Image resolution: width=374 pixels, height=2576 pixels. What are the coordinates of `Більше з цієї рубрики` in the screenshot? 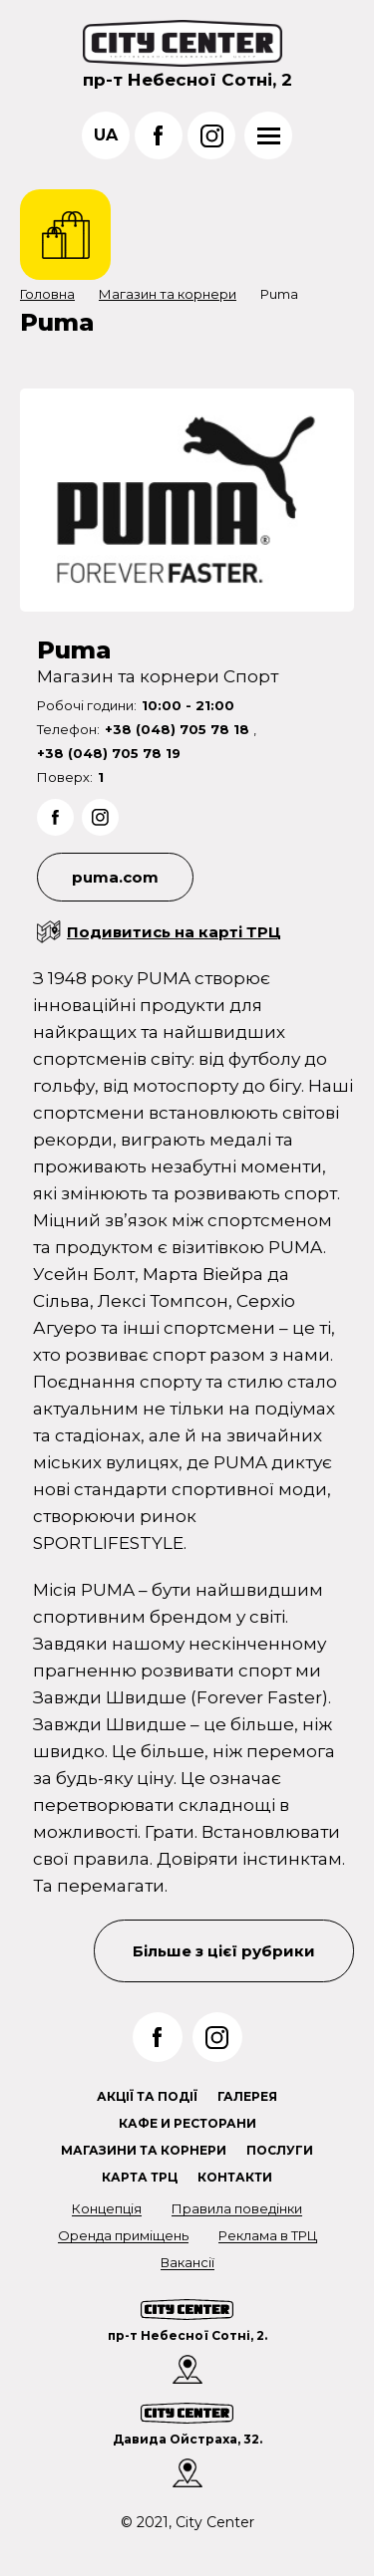 It's located at (224, 1950).